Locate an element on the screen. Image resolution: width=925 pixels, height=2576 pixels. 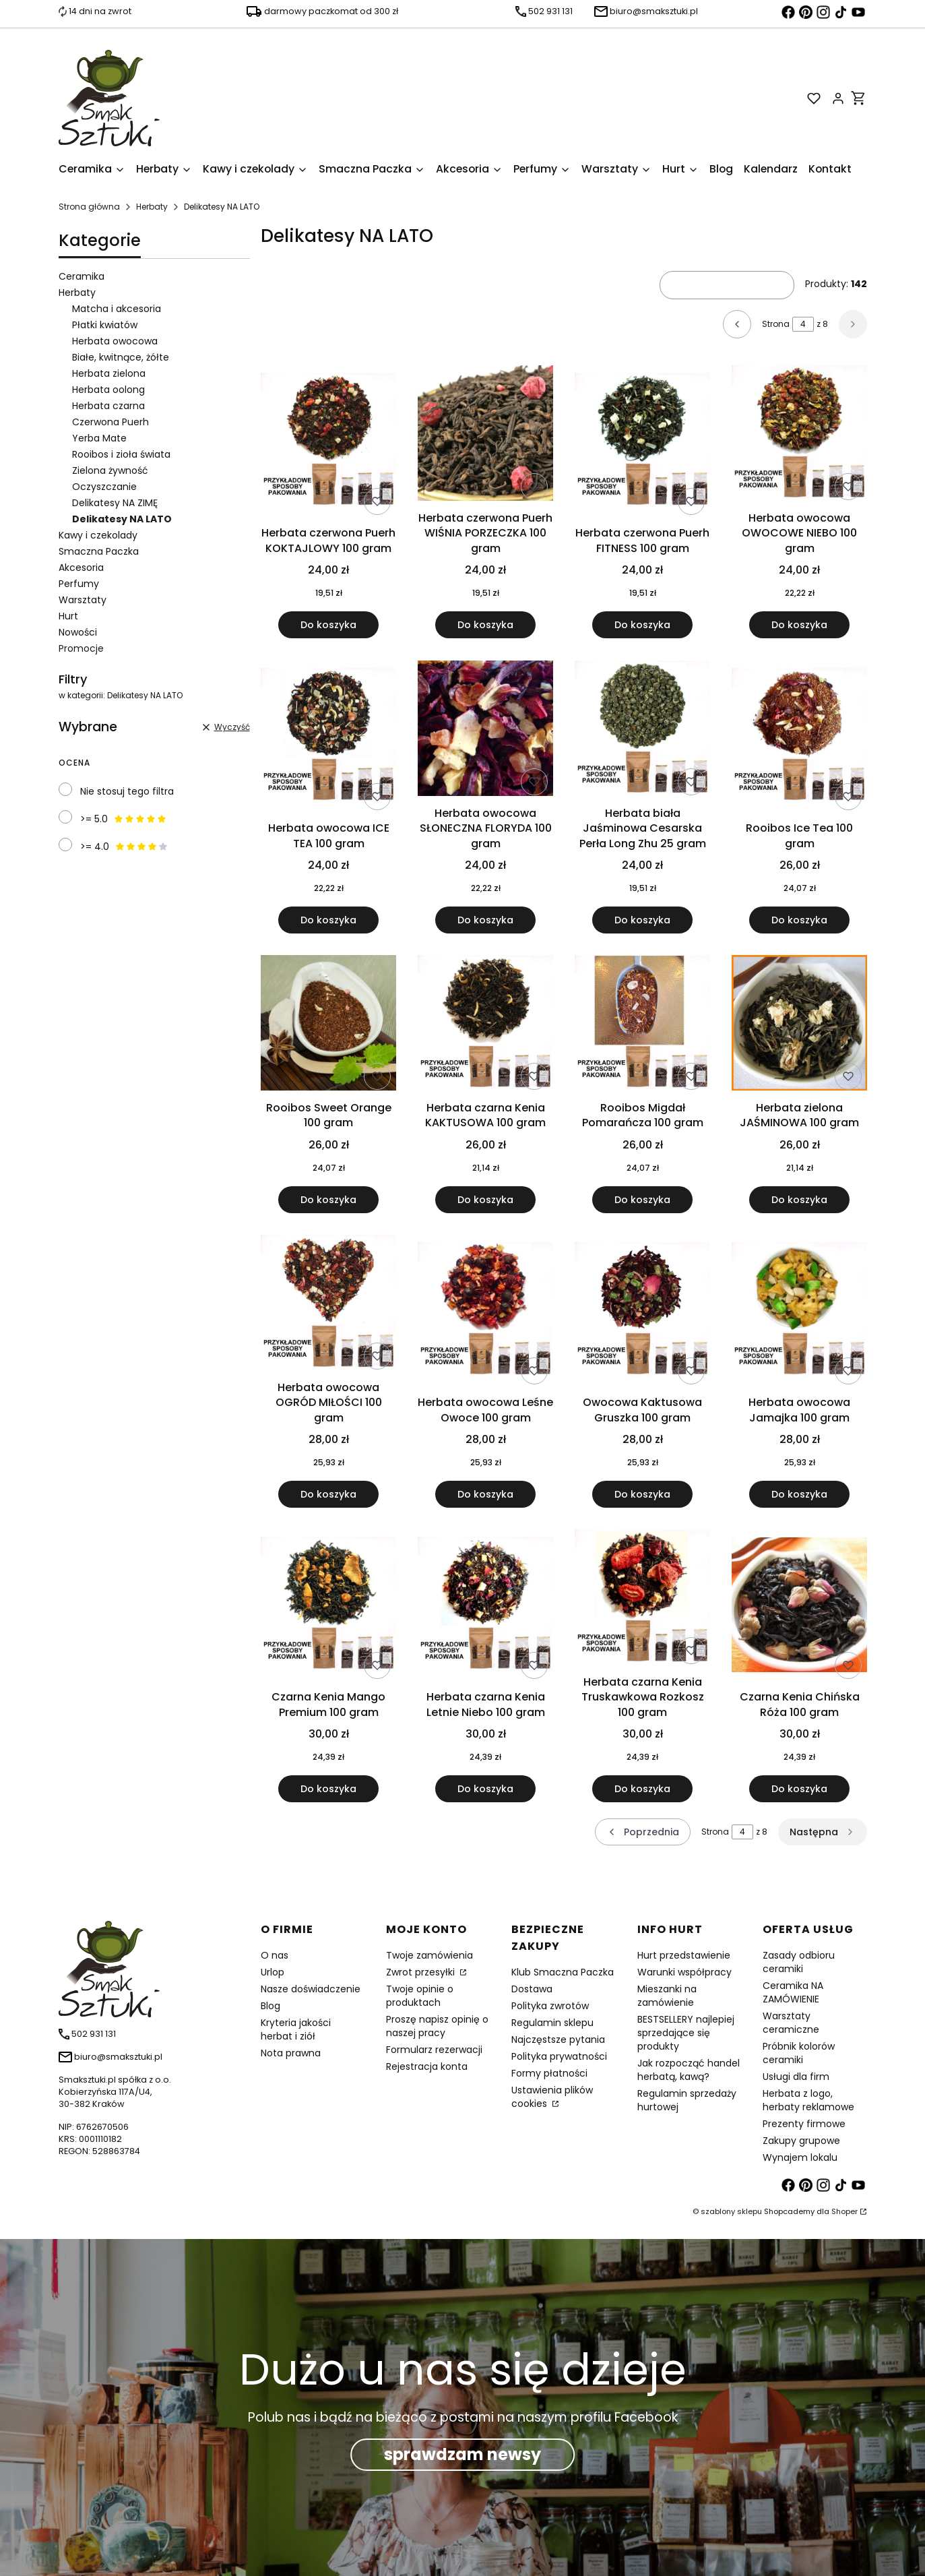
Promocje is located at coordinates (81, 648).